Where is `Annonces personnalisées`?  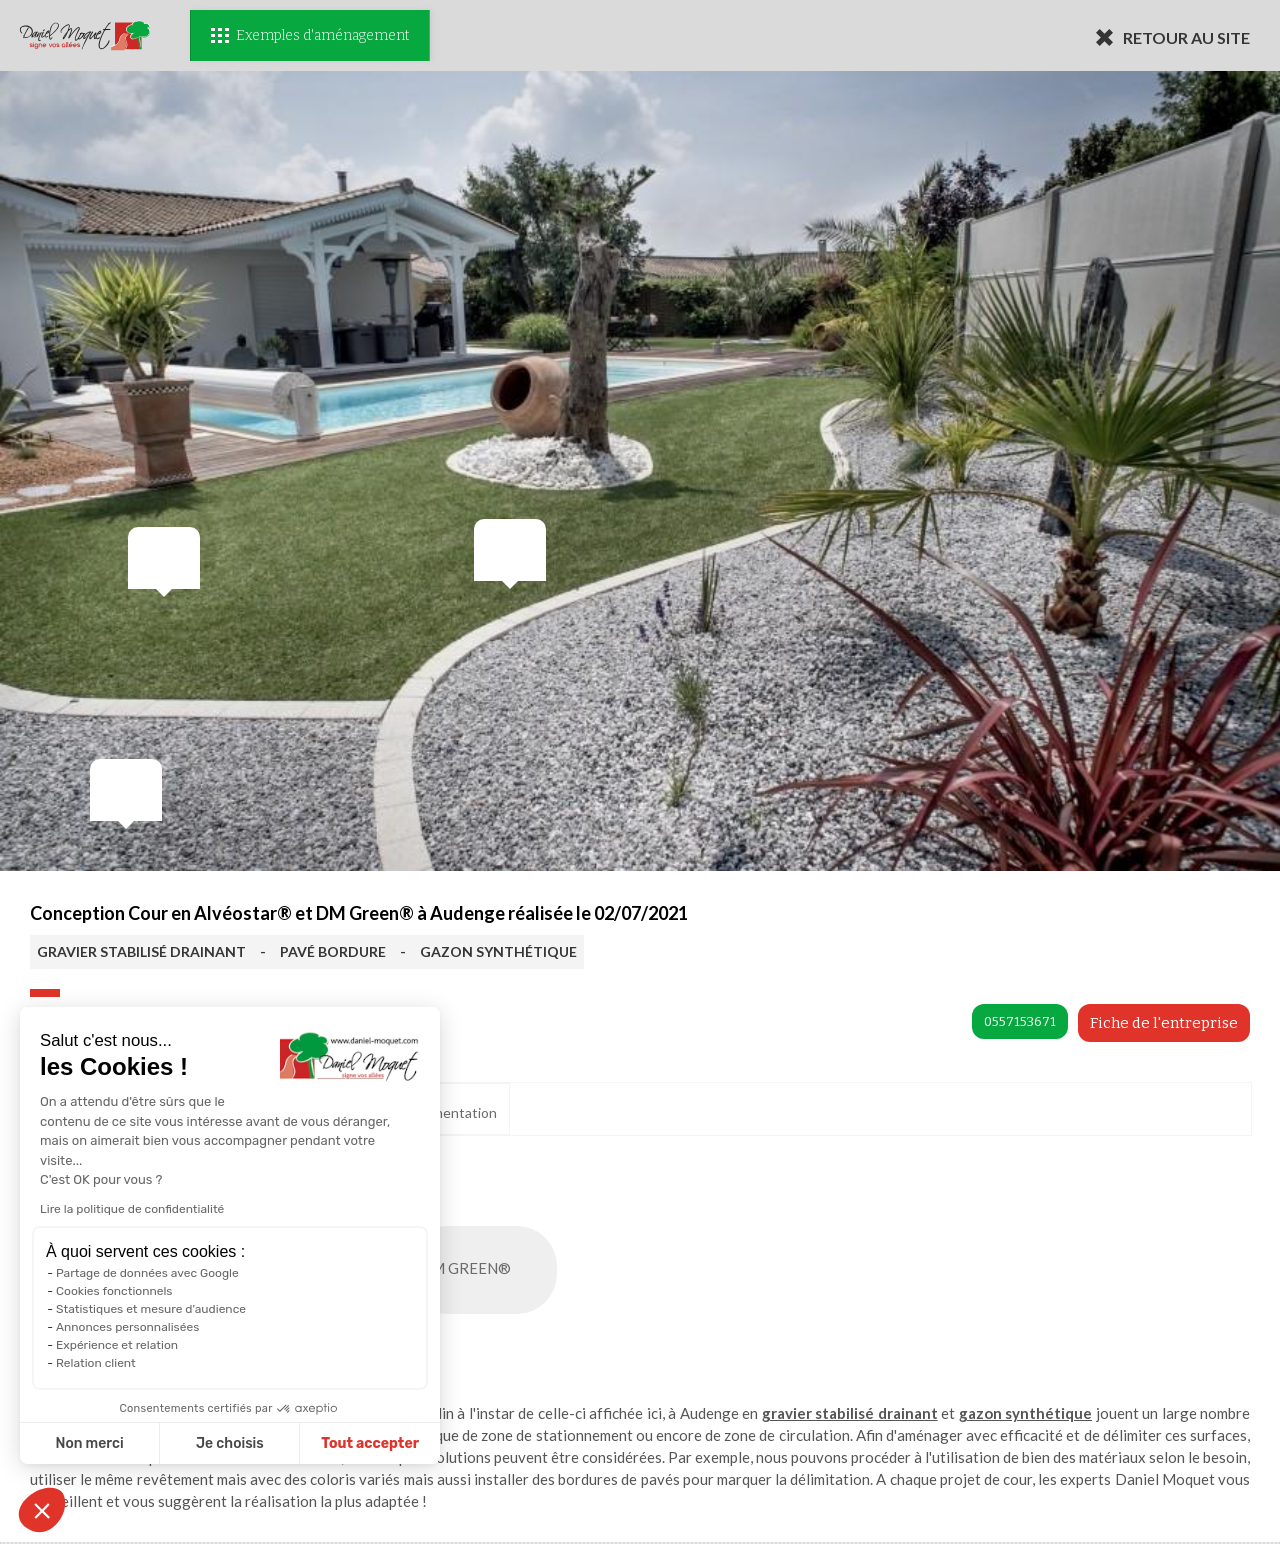
Annonces personnalisées is located at coordinates (127, 1327).